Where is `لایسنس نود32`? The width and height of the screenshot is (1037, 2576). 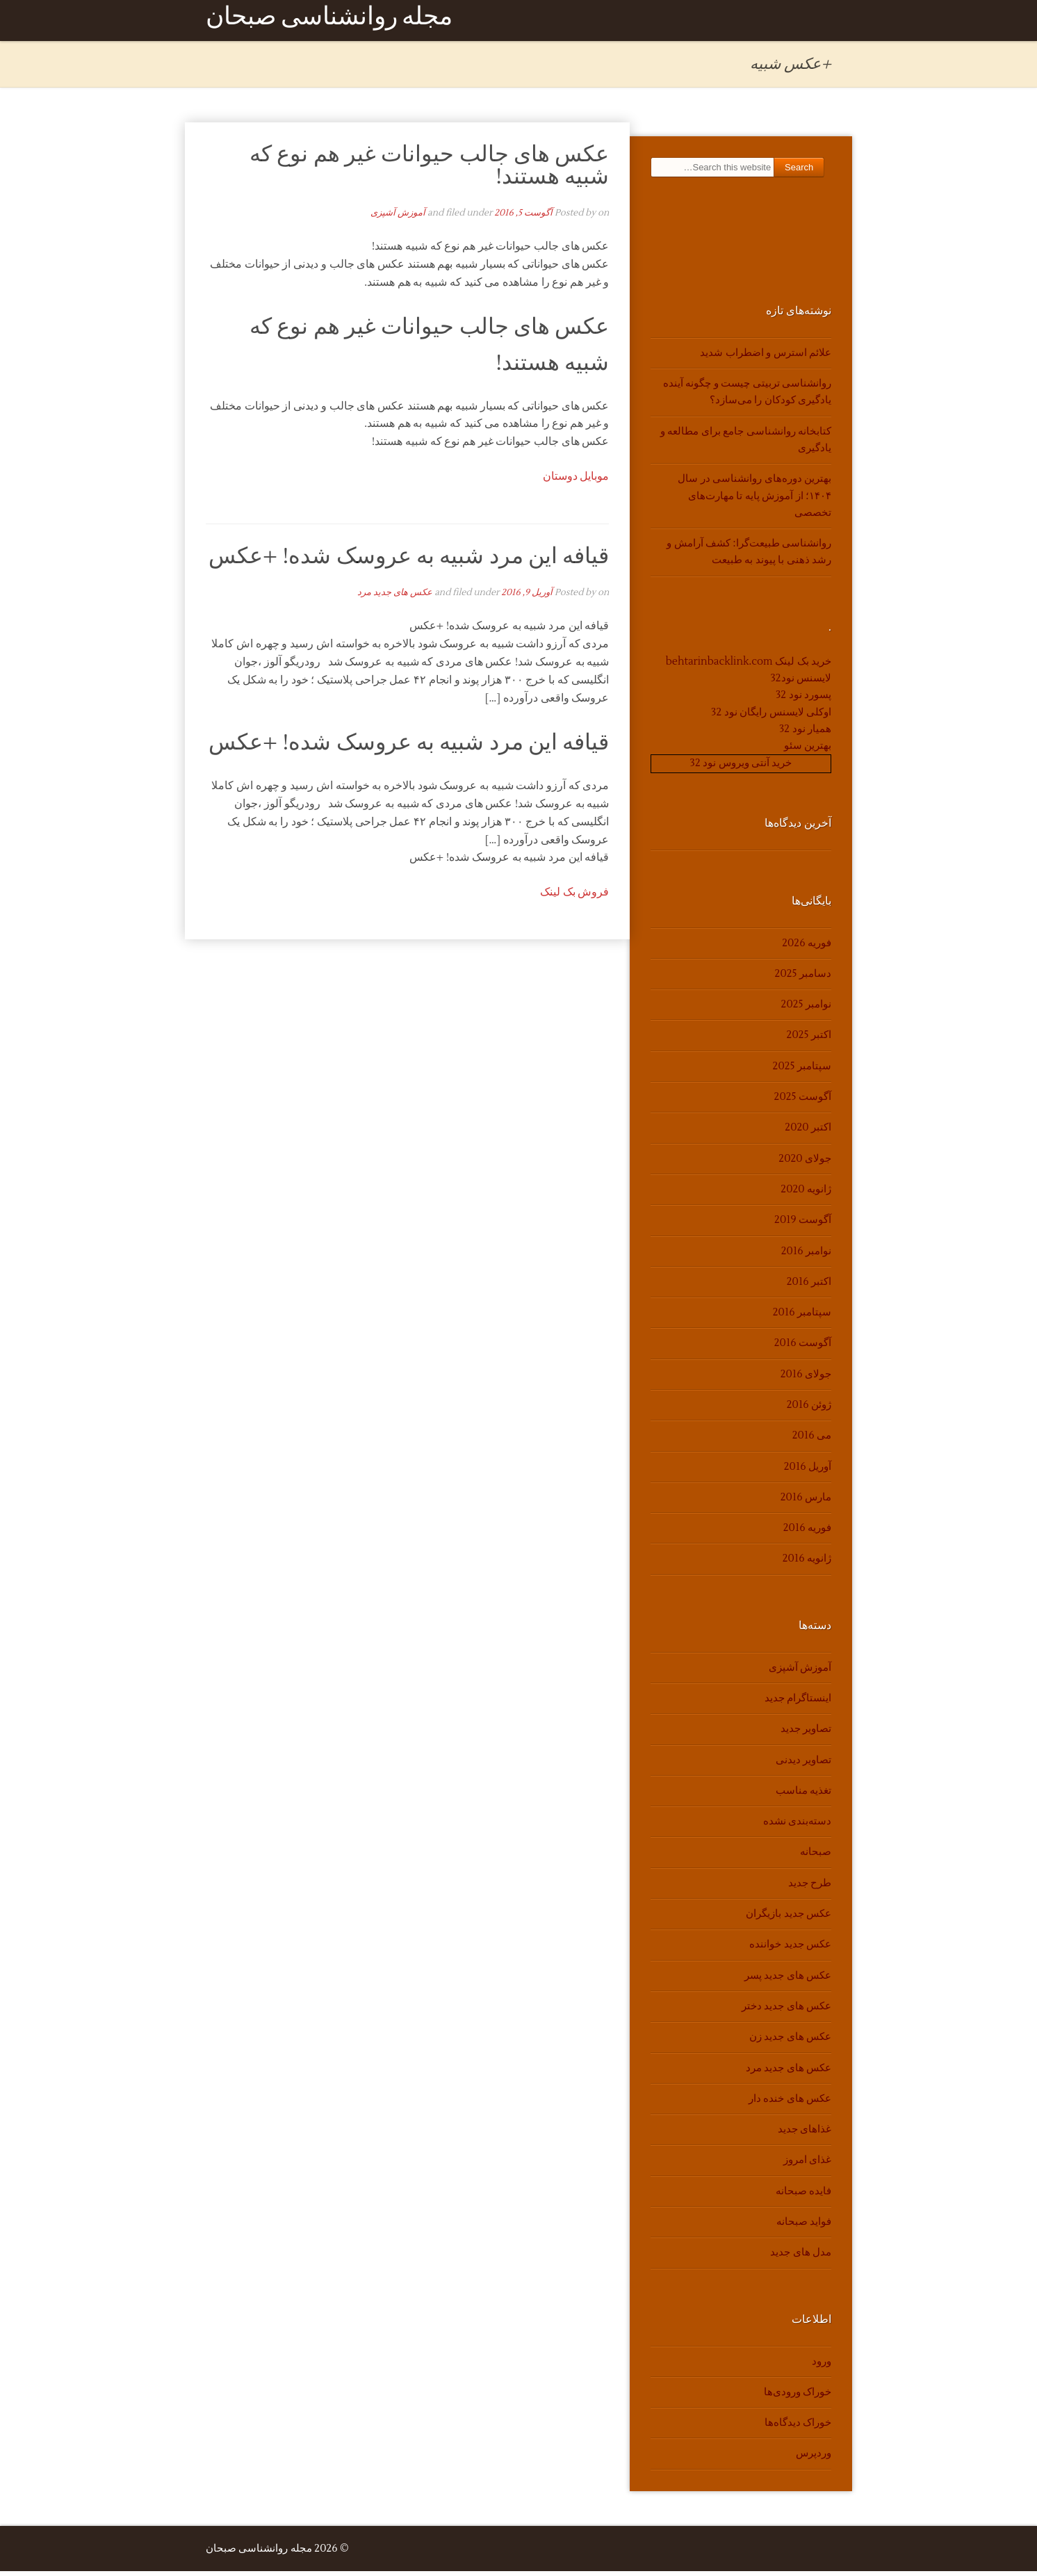 لایسنس نود32 is located at coordinates (801, 683).